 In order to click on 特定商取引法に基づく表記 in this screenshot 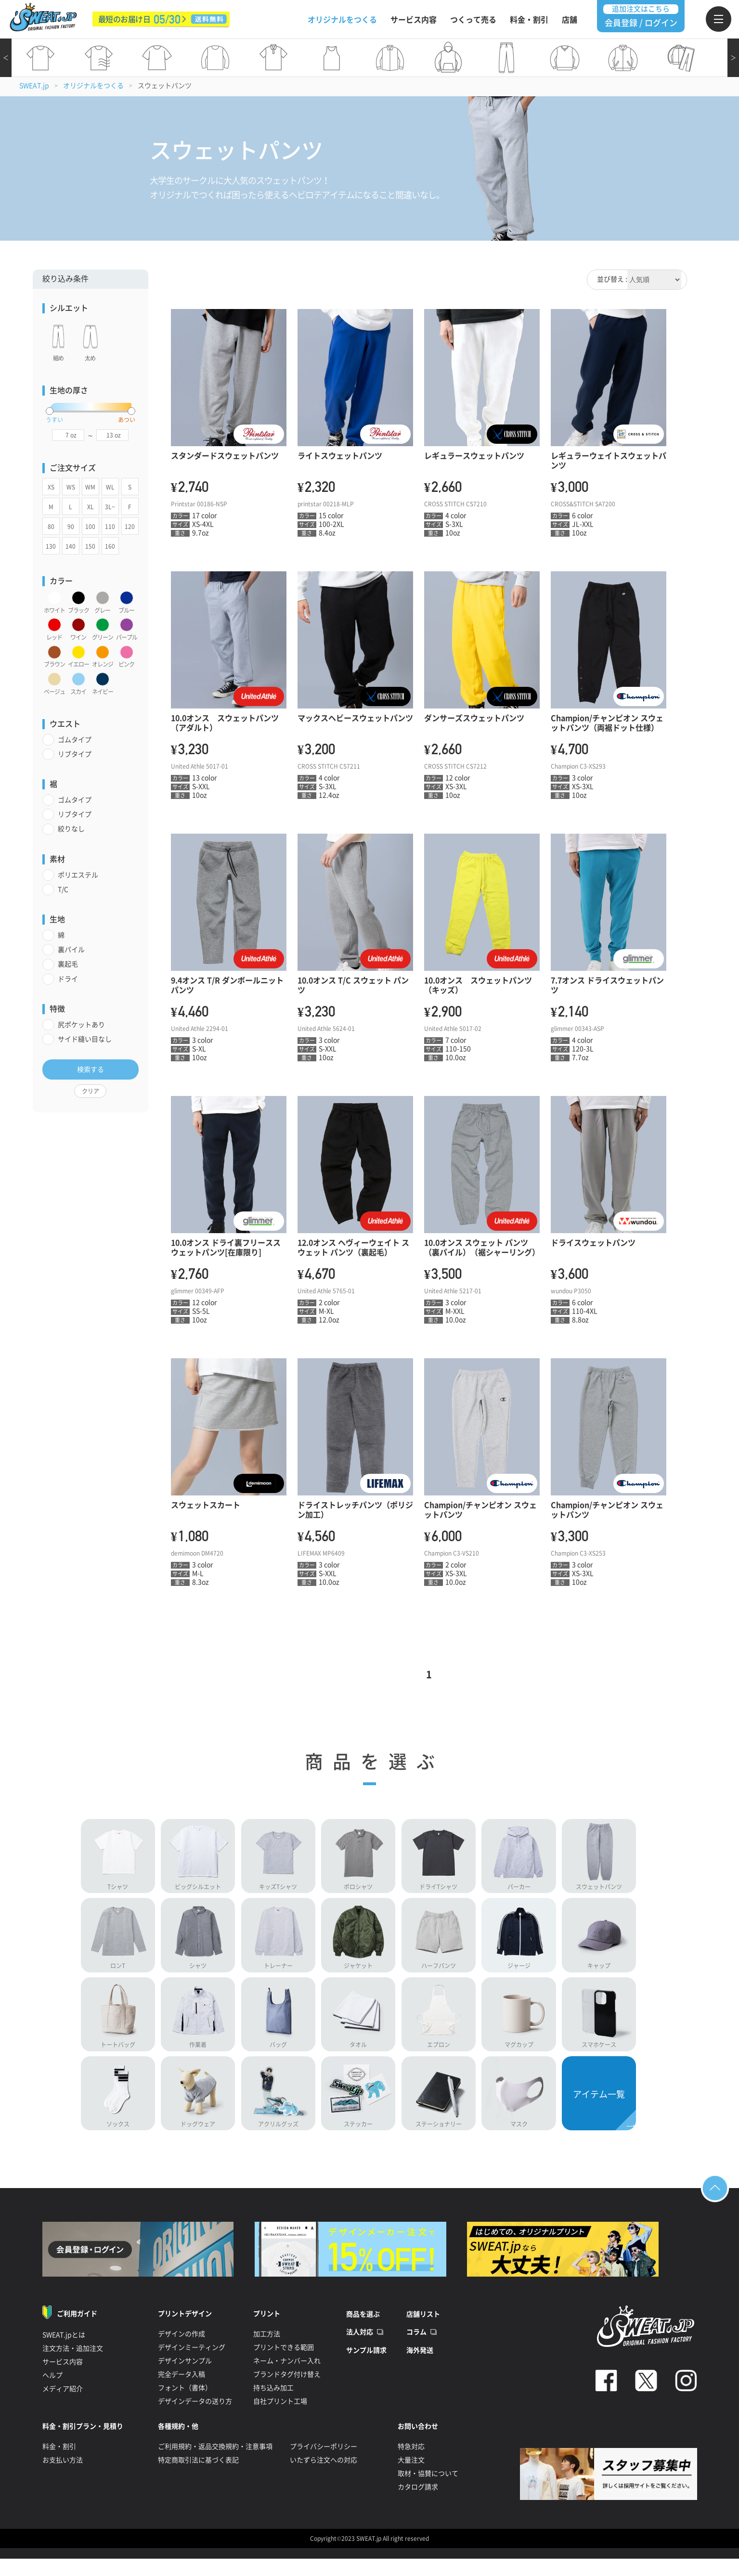, I will do `click(198, 2474)`.